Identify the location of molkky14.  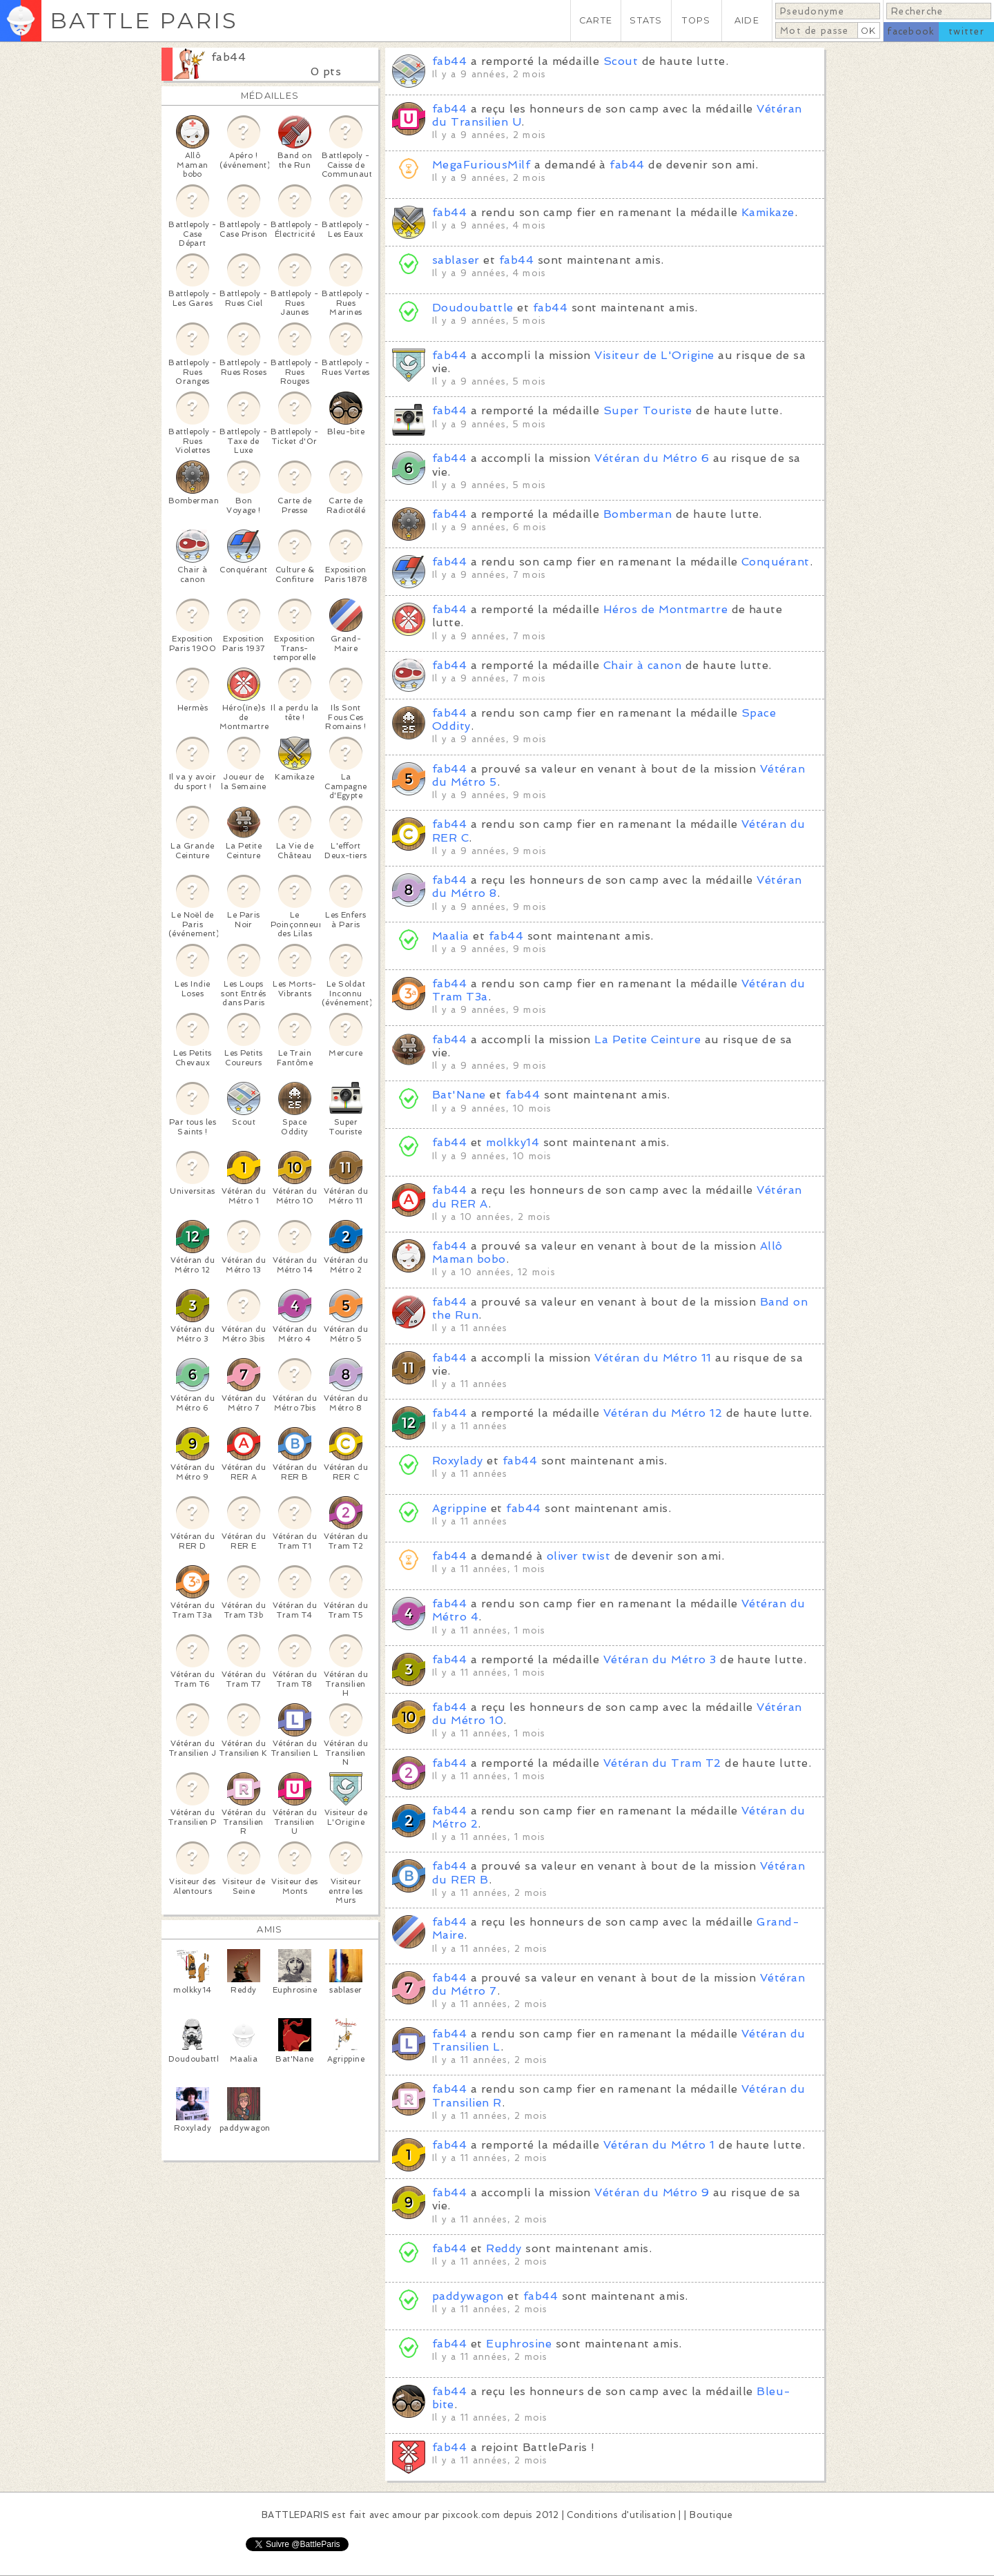
(512, 1142).